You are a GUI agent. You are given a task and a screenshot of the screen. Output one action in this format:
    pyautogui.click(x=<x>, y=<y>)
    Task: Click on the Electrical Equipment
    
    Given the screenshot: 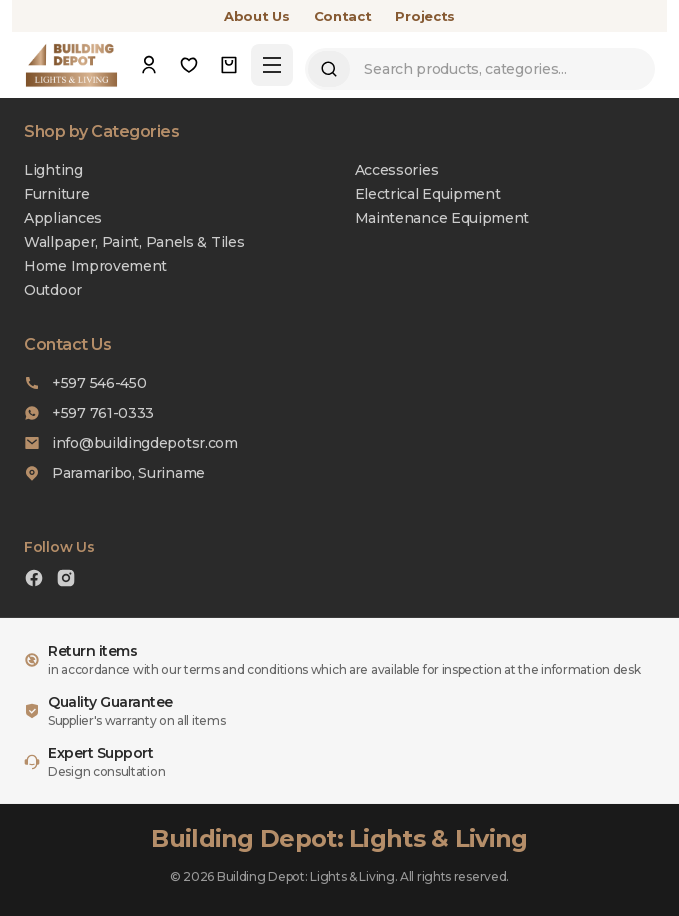 What is the action you would take?
    pyautogui.click(x=428, y=194)
    